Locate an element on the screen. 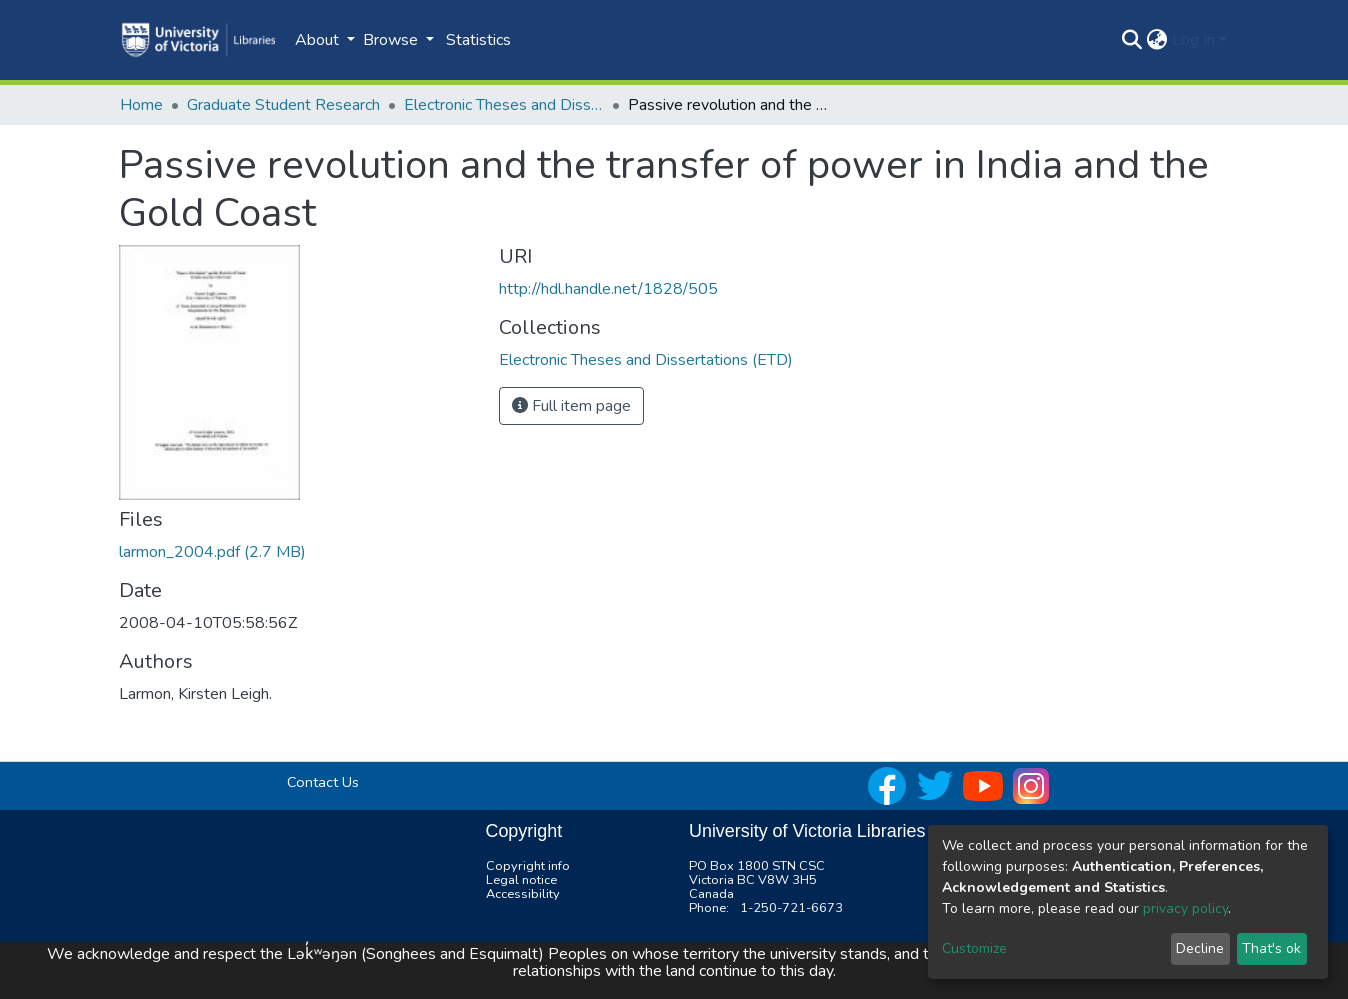  Customize is located at coordinates (974, 948).